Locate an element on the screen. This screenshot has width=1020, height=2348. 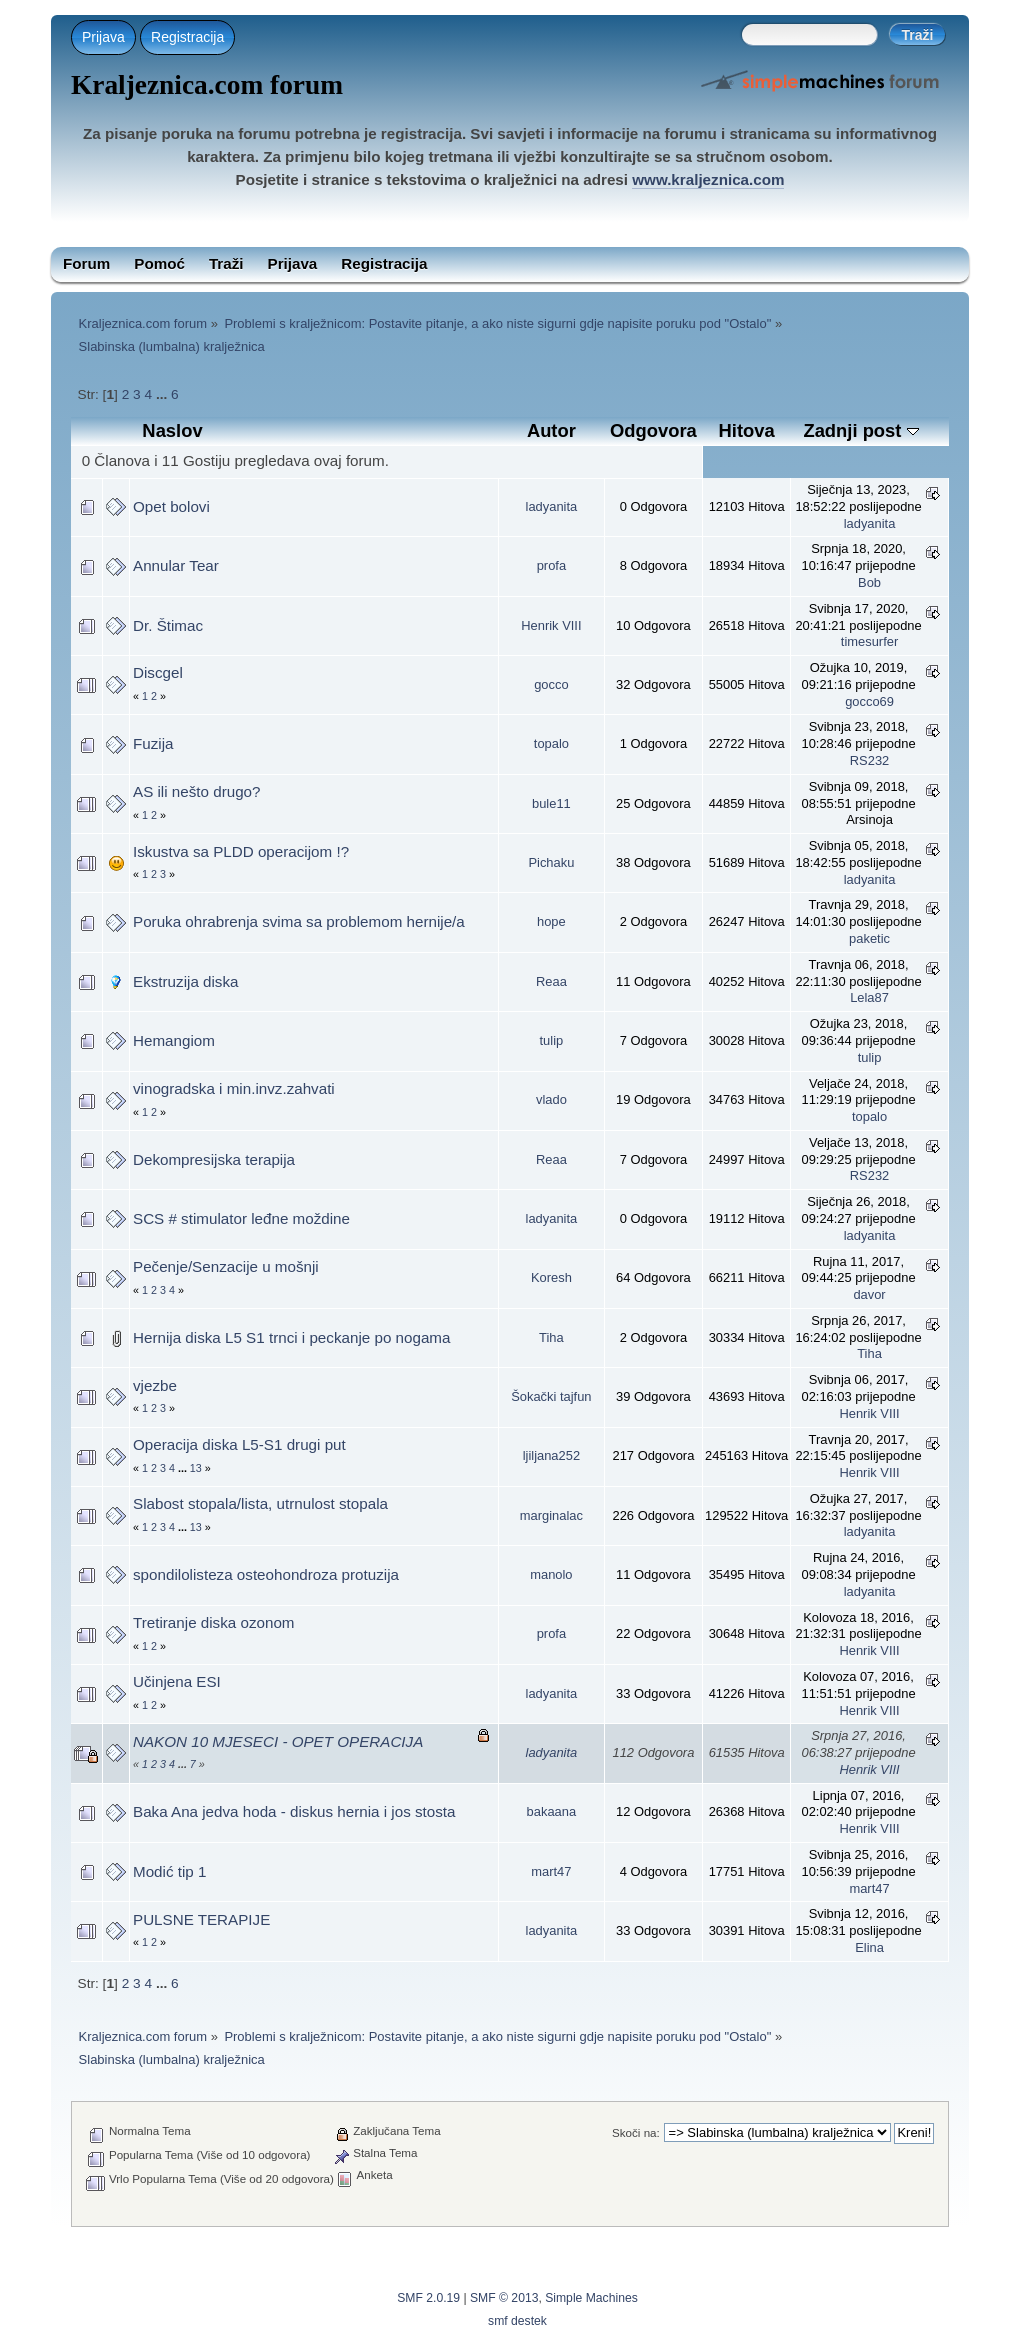
Hernija diska L5 S1 trnci i peckanje po nogama is located at coordinates (291, 1337).